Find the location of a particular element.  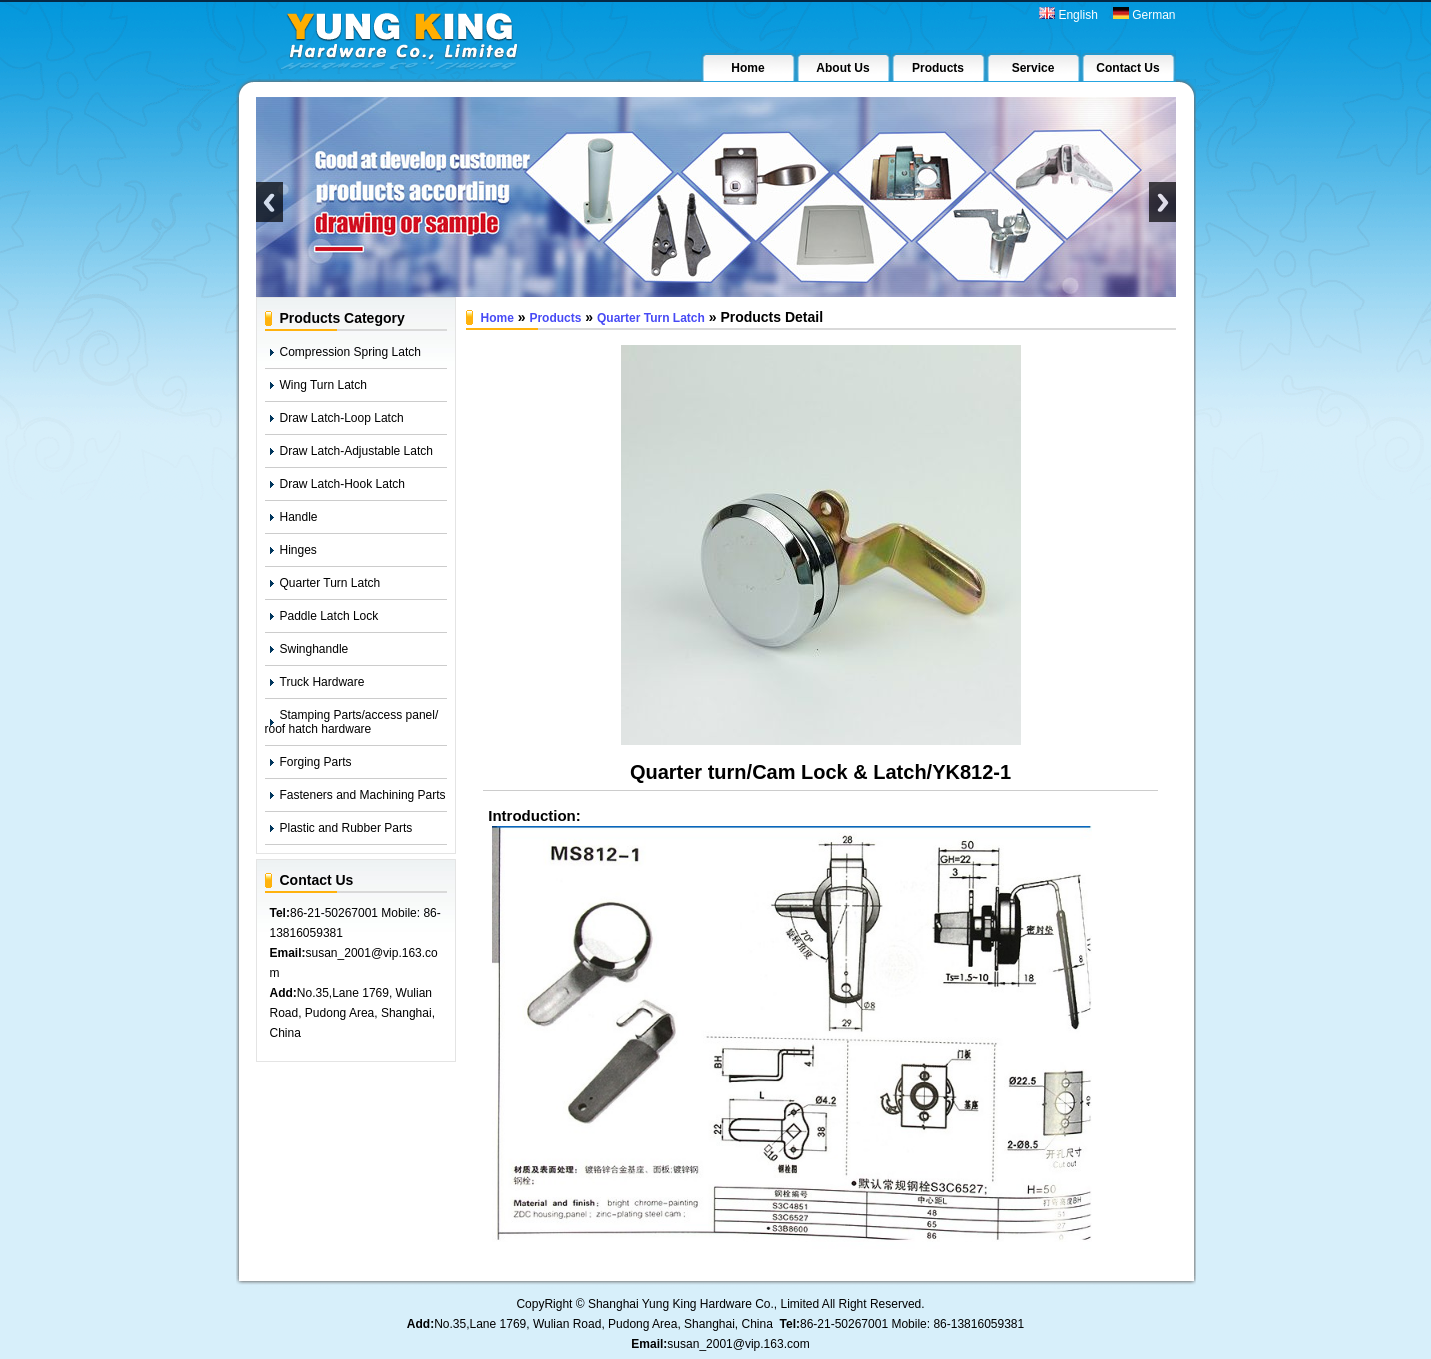

Draw Latch-Loop Latch is located at coordinates (342, 418).